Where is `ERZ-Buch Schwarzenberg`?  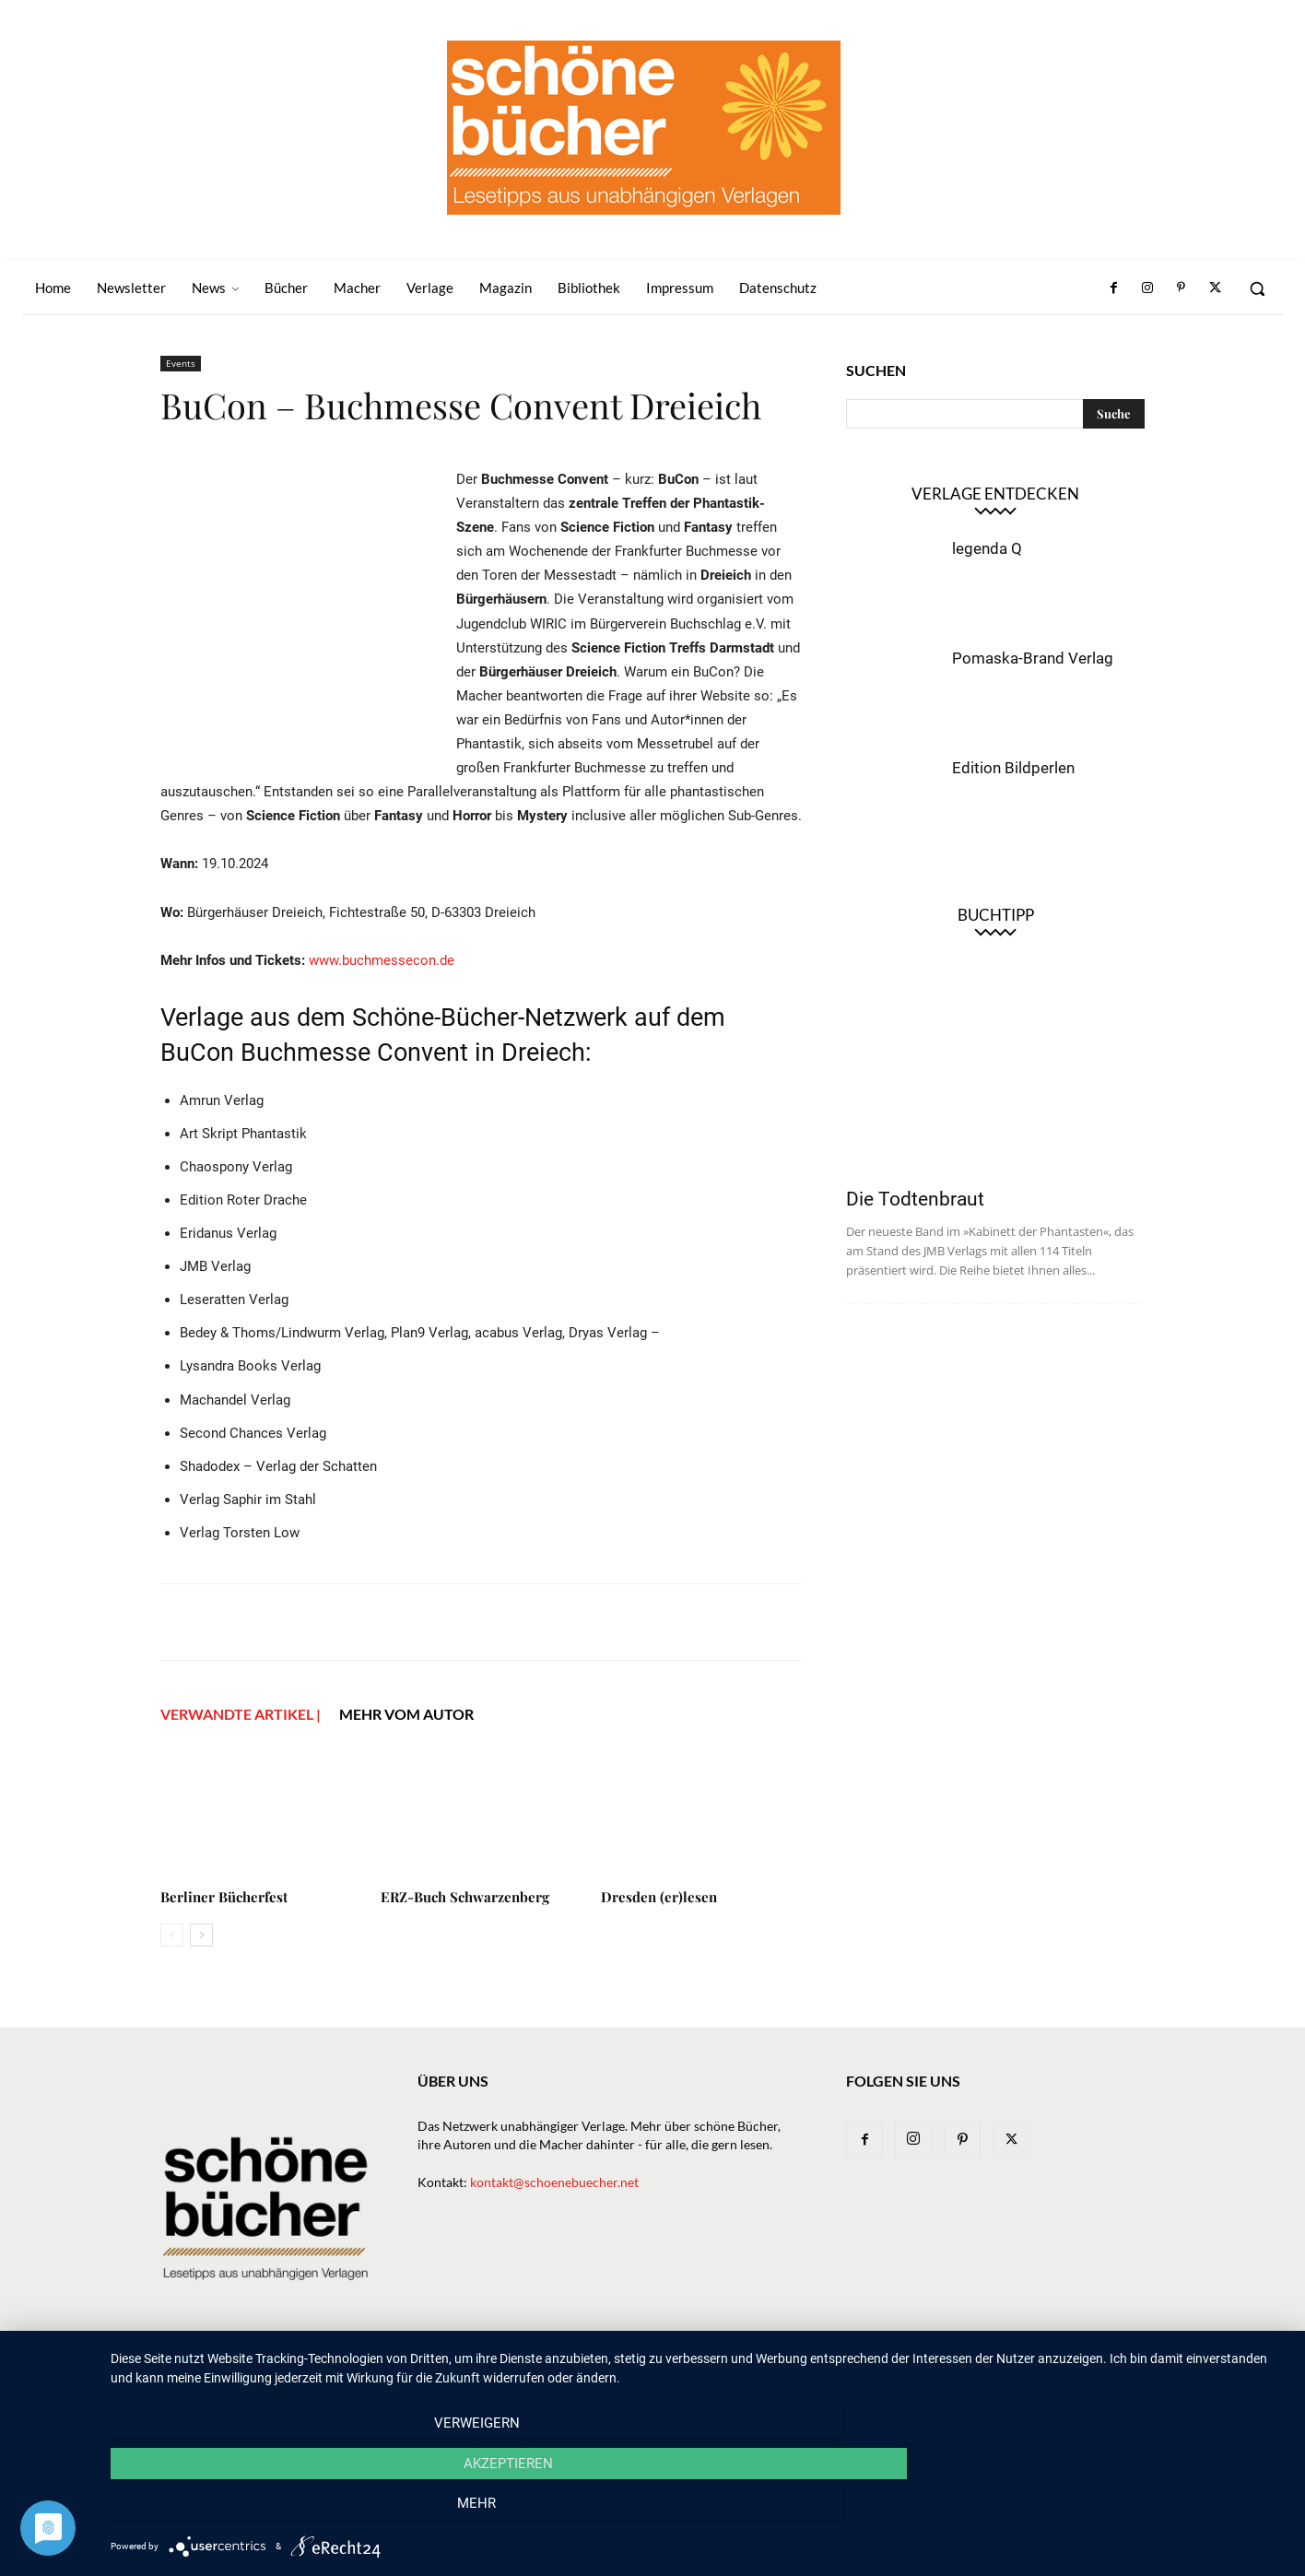
ERZ-Buch Schwarzenberg is located at coordinates (465, 1897).